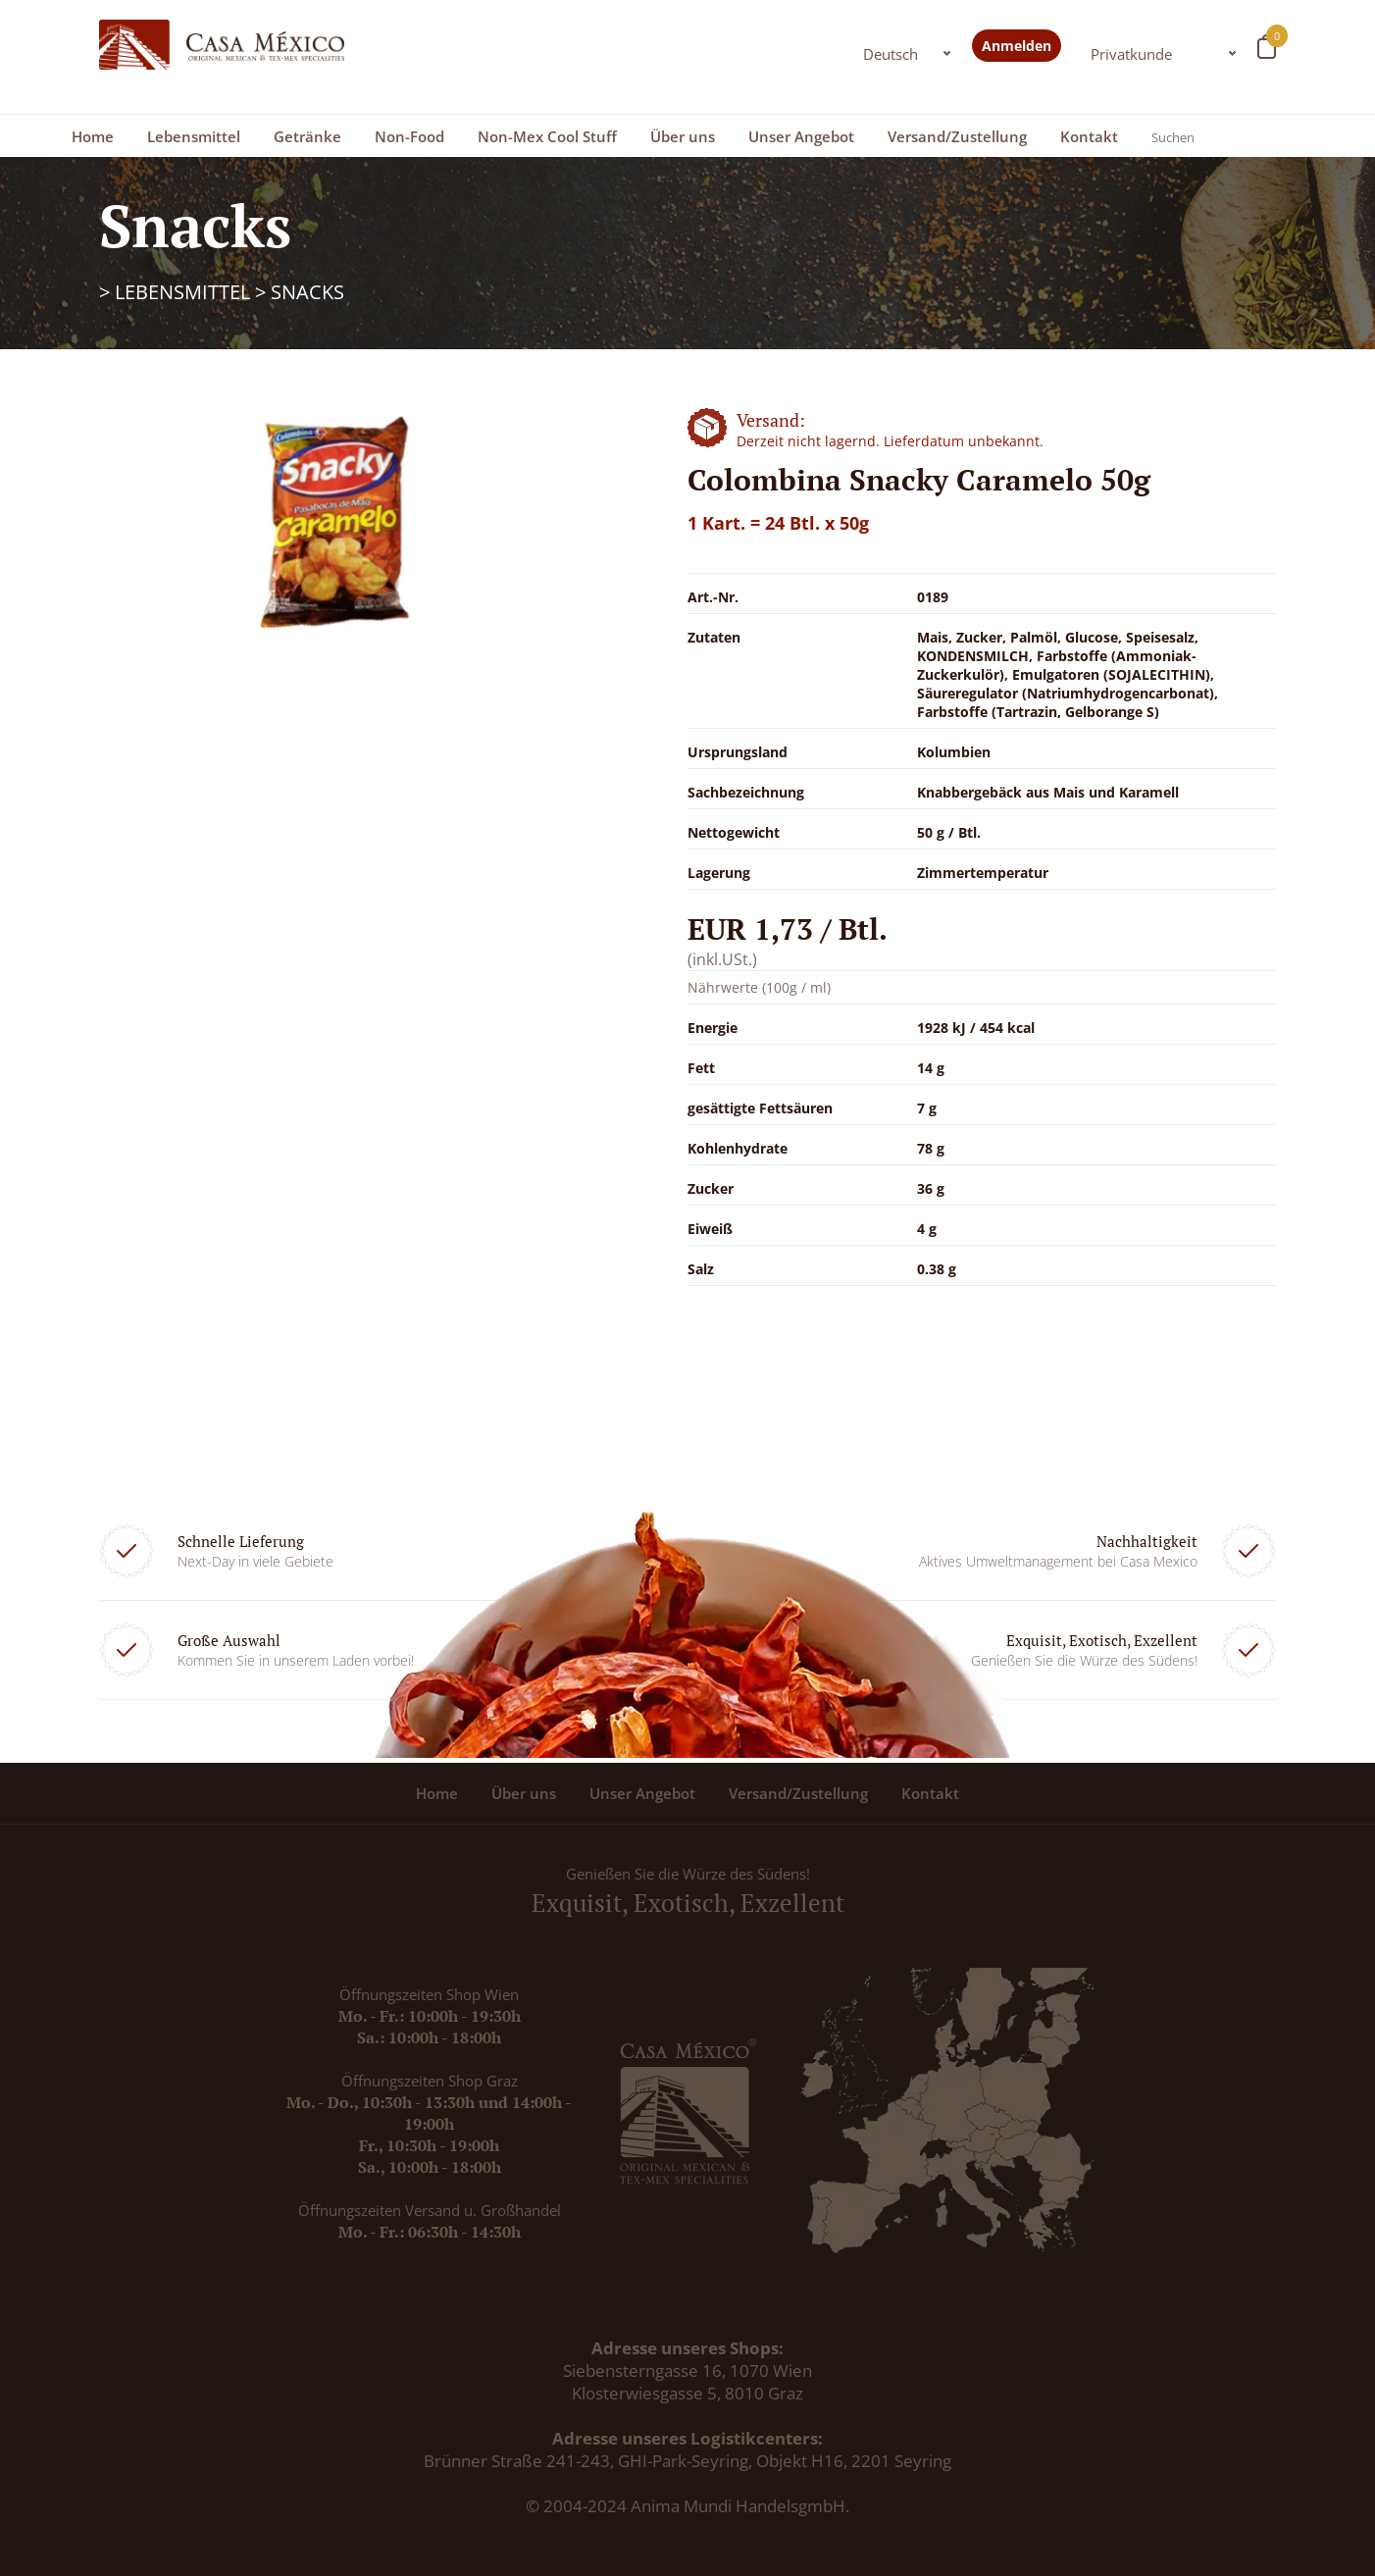  Describe the element at coordinates (957, 136) in the screenshot. I see `Versand/Zustellung` at that location.